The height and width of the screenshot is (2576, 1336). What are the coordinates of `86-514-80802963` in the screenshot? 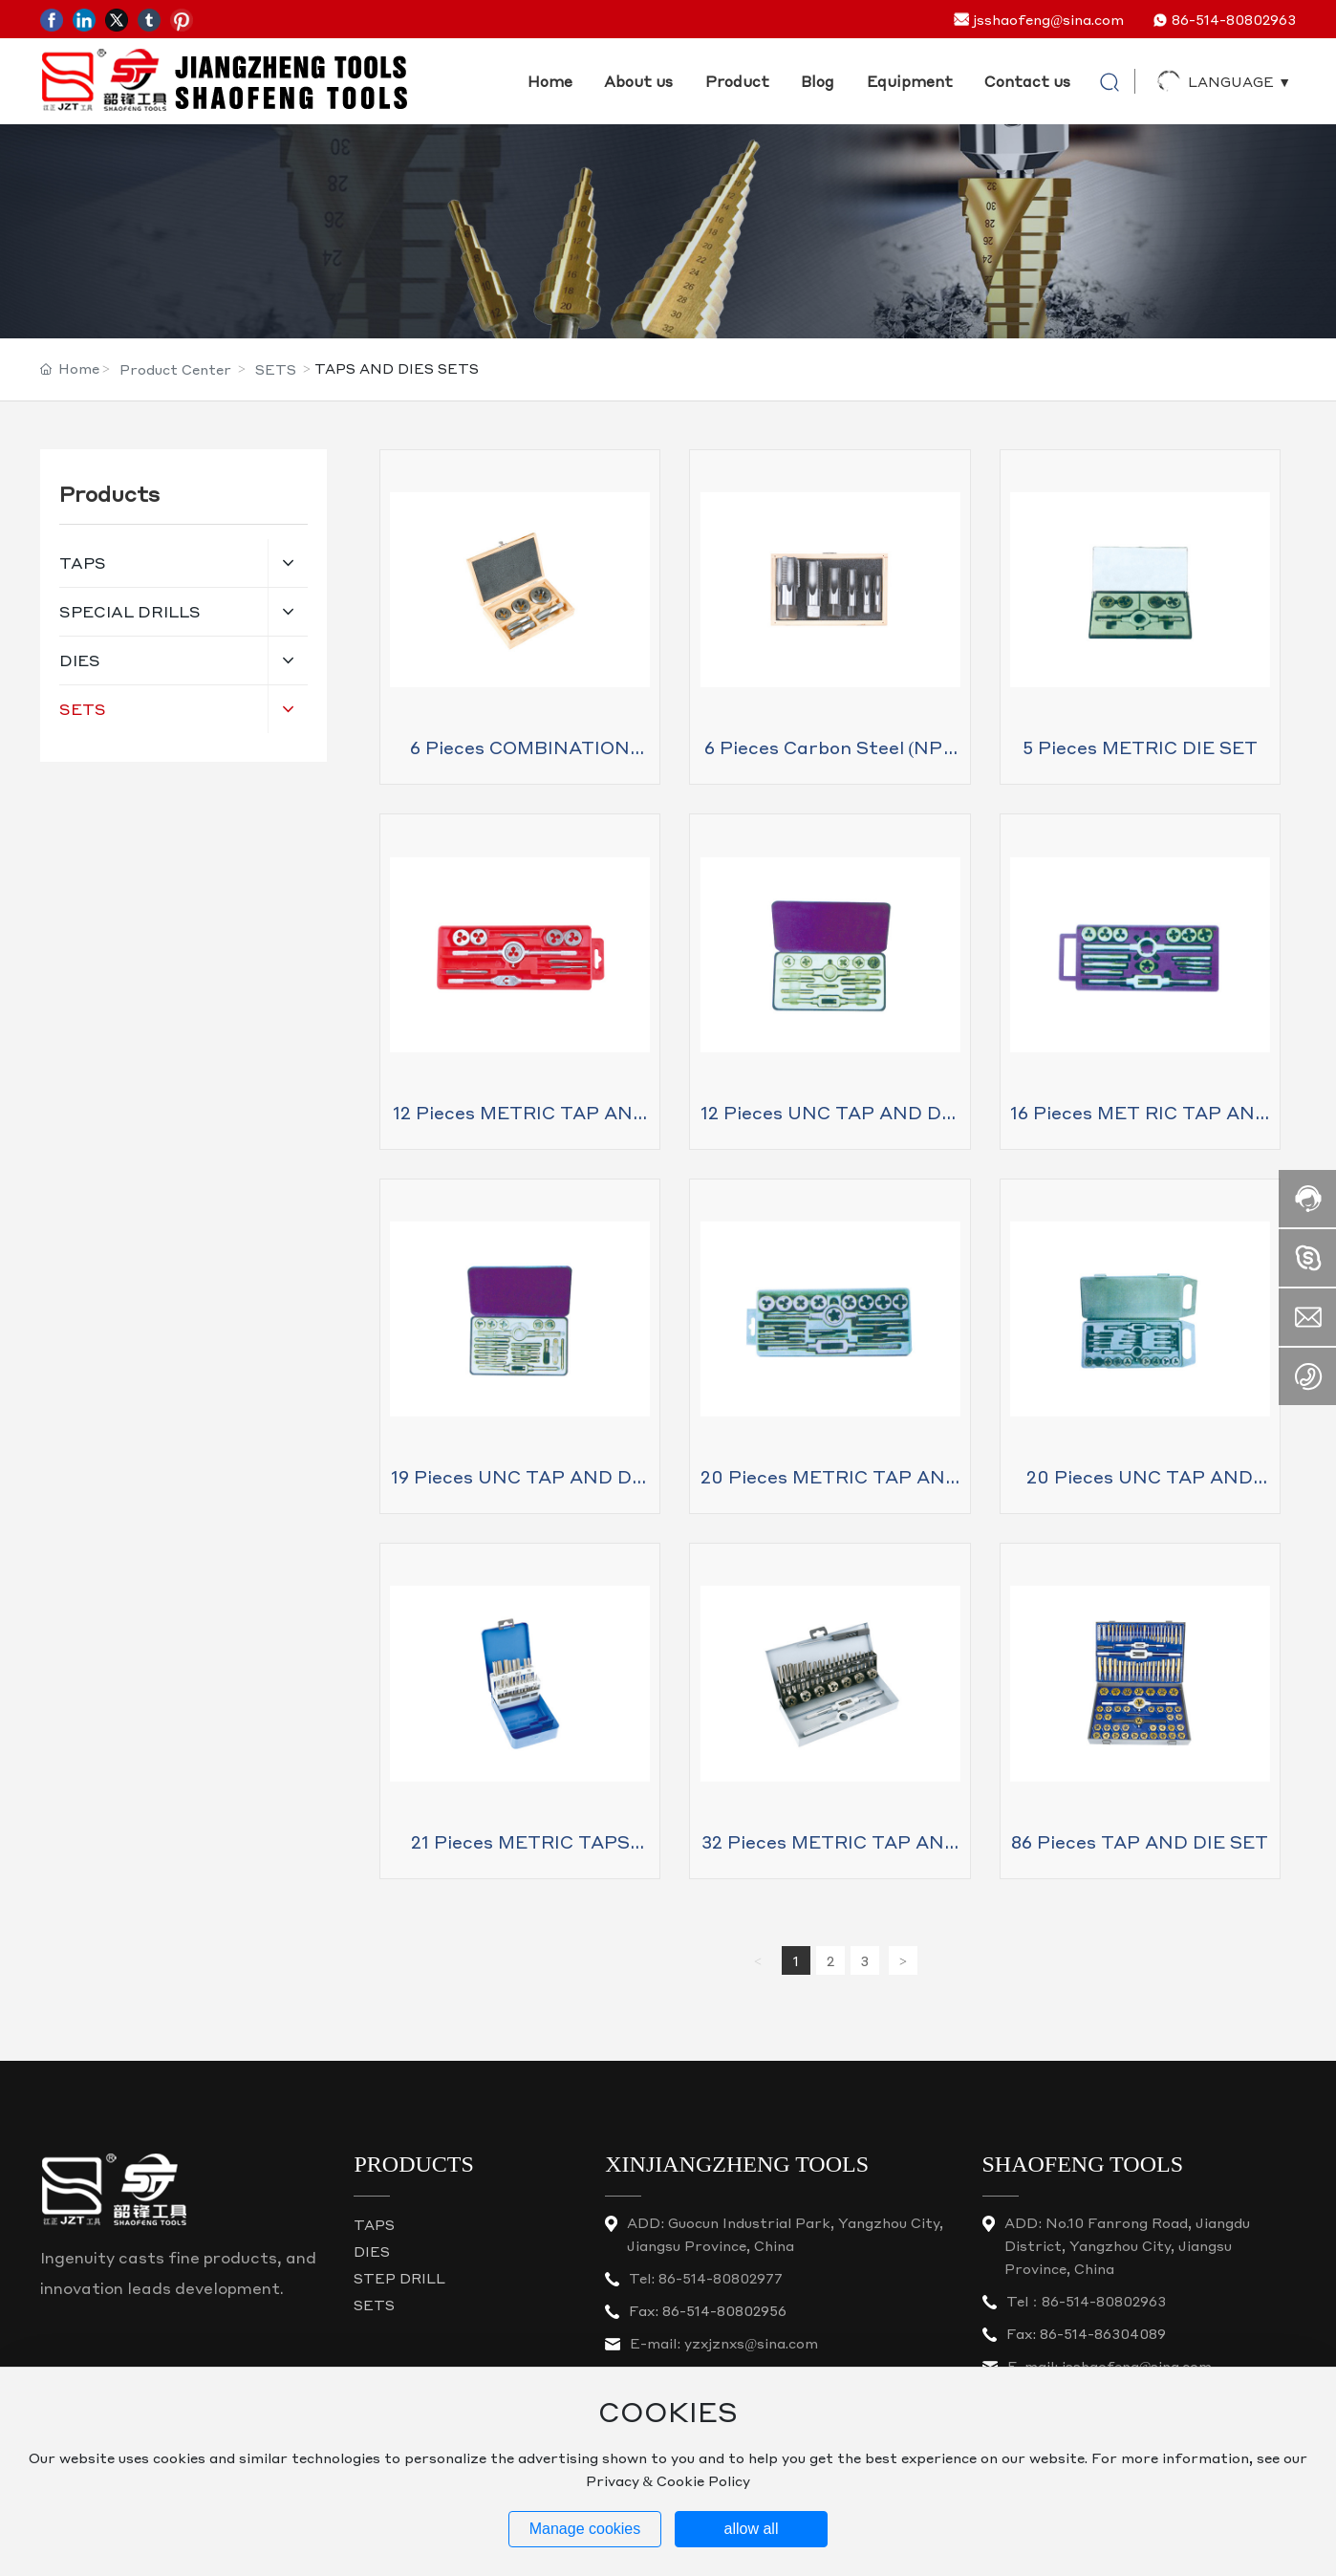 It's located at (1234, 19).